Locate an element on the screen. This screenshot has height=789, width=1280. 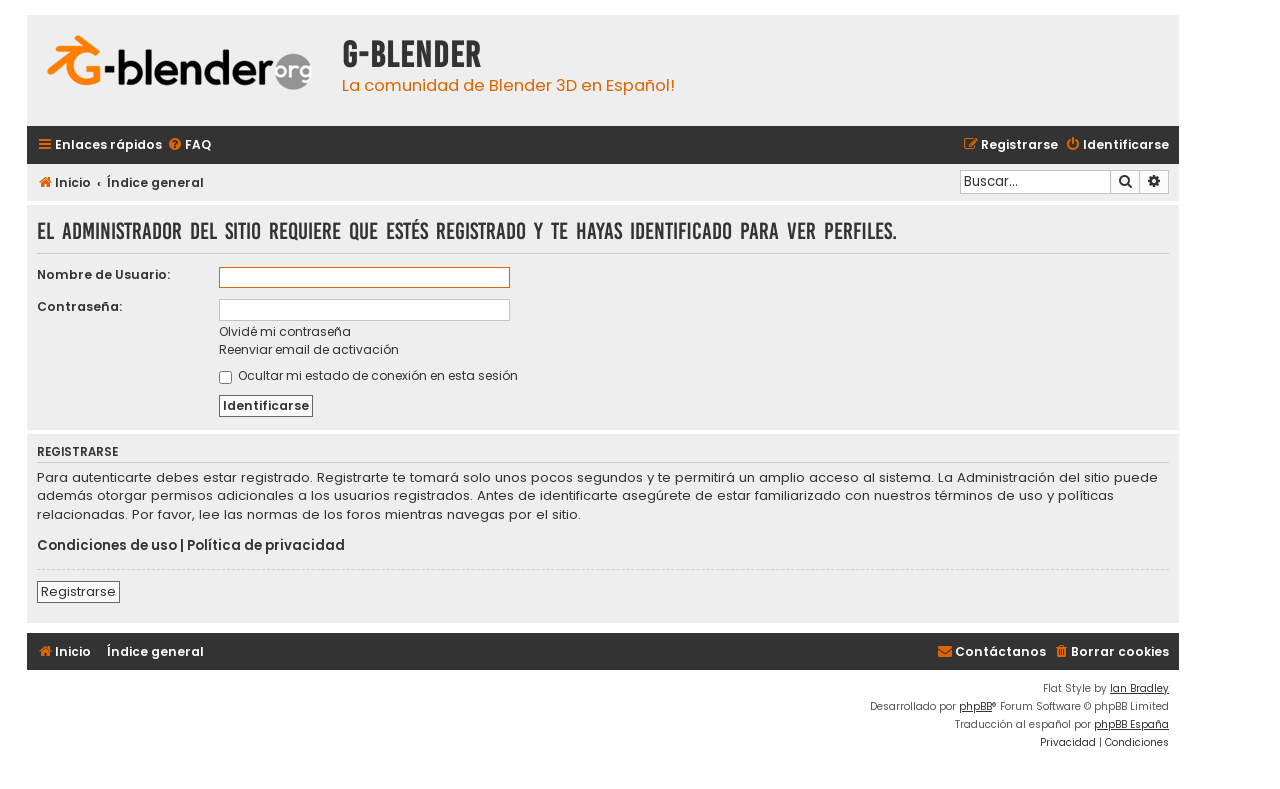
Ocultar mi estado de conexión en esta sesión is located at coordinates (368, 375).